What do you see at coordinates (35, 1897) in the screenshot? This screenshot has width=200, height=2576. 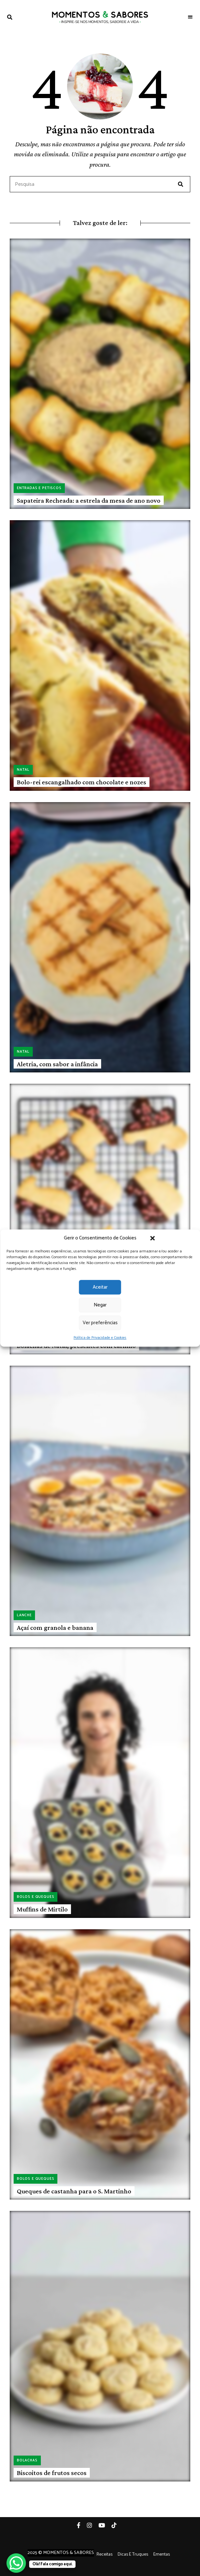 I see `Bolos e queques` at bounding box center [35, 1897].